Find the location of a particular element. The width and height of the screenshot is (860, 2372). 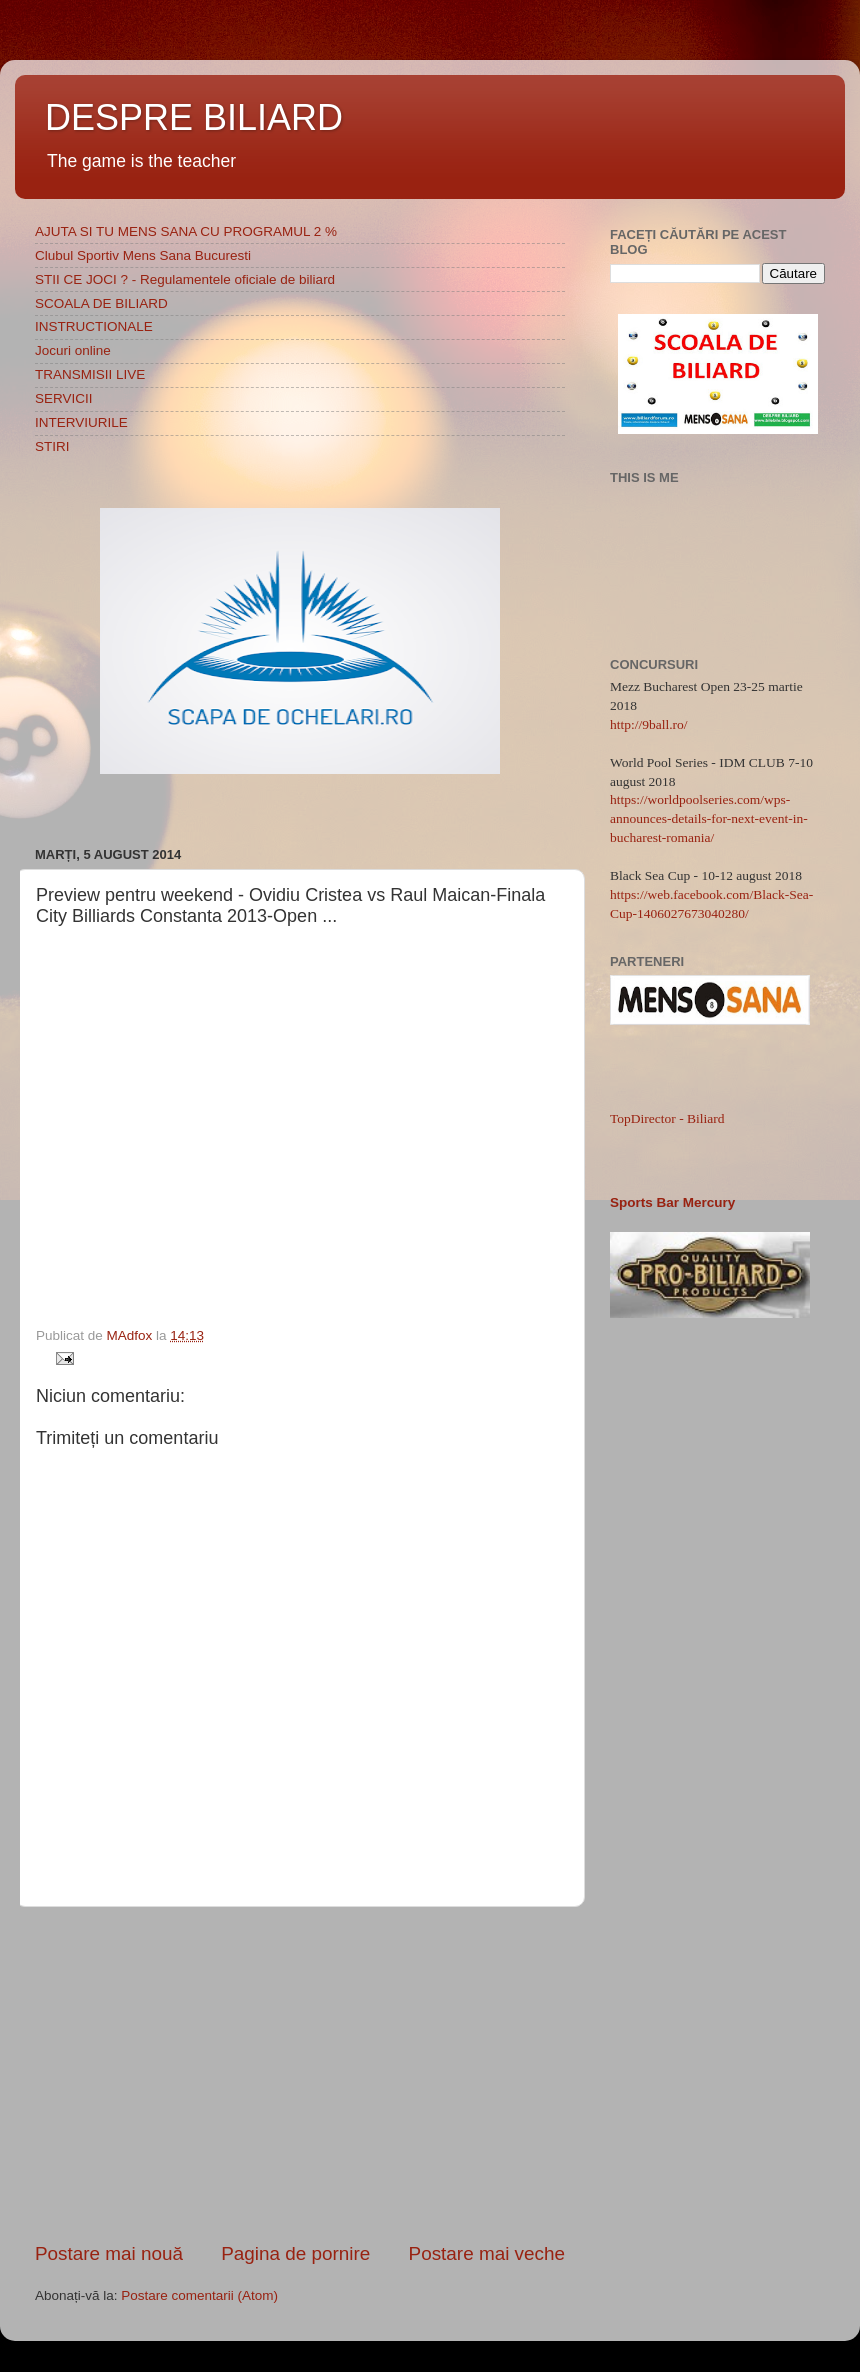

TRANSMISII LIVE is located at coordinates (90, 374).